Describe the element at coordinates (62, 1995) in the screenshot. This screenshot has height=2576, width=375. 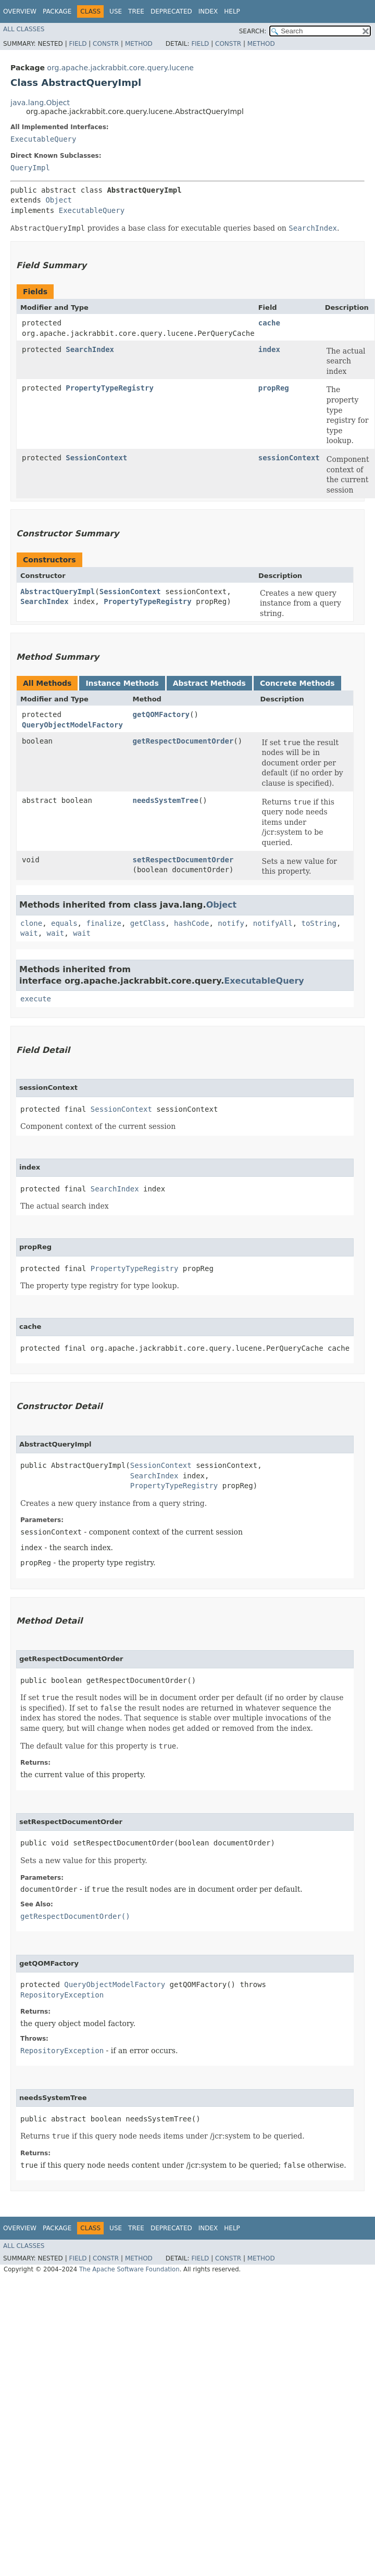
I see `RepositoryException` at that location.